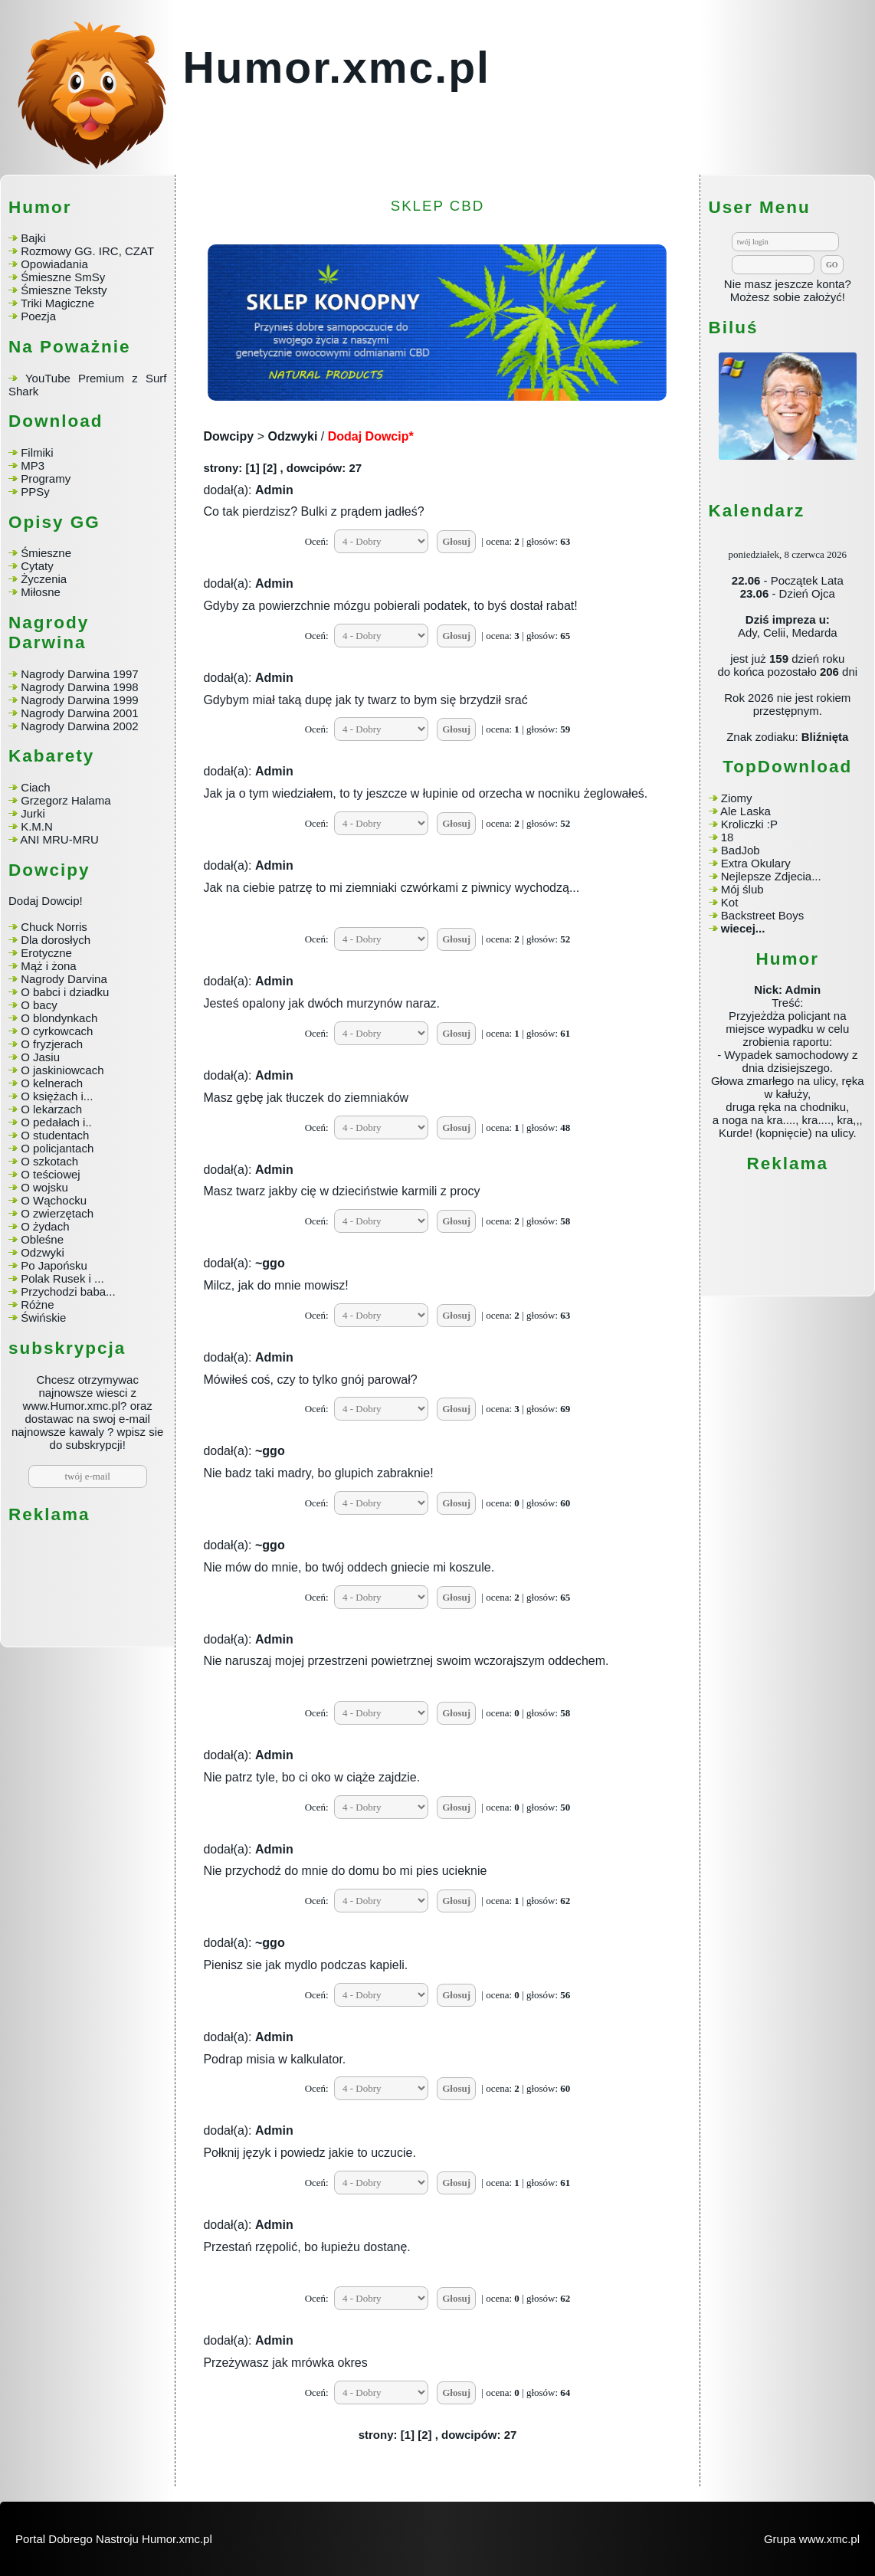  I want to click on O studentach, so click(55, 1135).